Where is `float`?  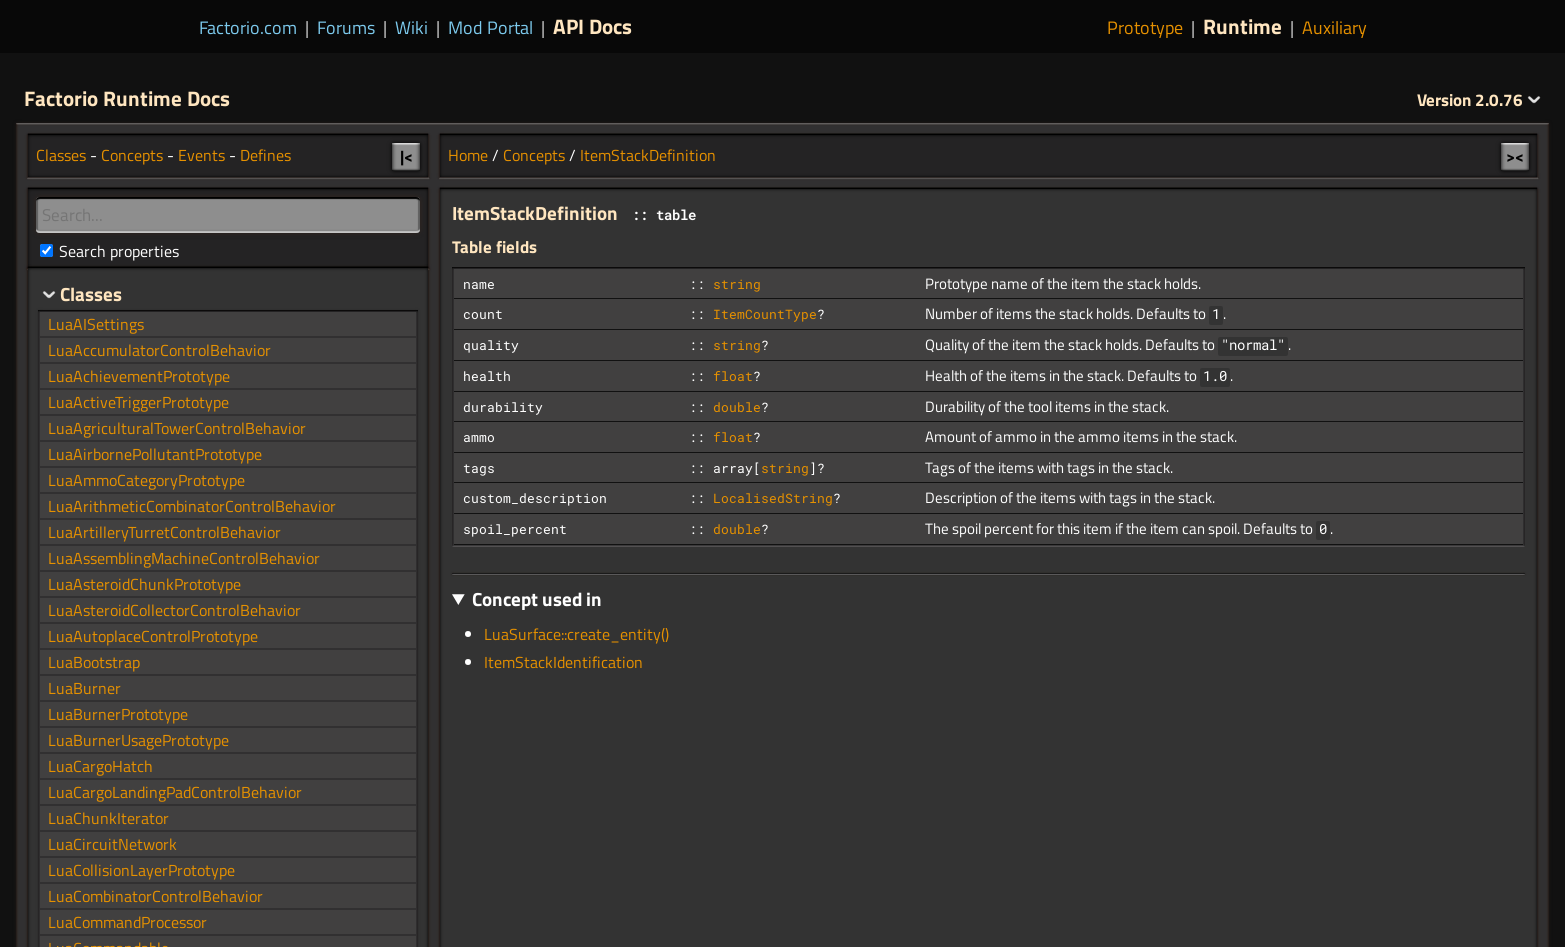 float is located at coordinates (733, 376).